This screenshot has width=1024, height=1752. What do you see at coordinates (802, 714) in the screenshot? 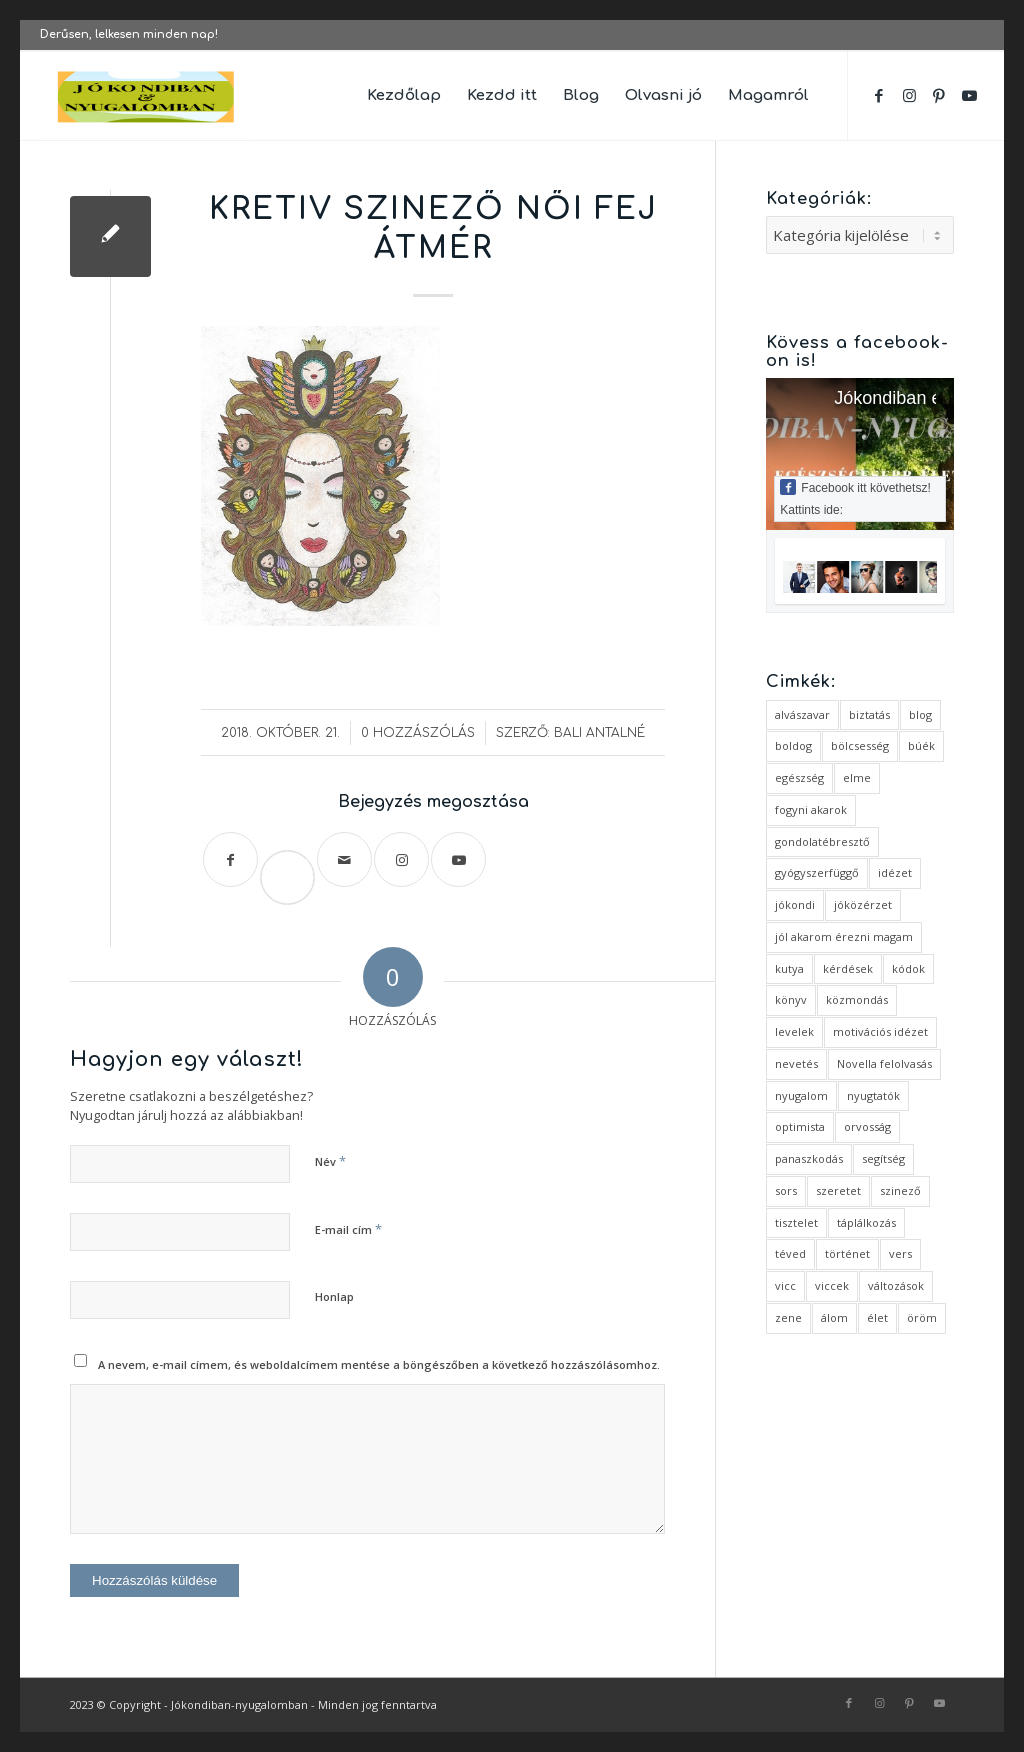
I see `alvászavar [alvászavar (4 elem)]` at bounding box center [802, 714].